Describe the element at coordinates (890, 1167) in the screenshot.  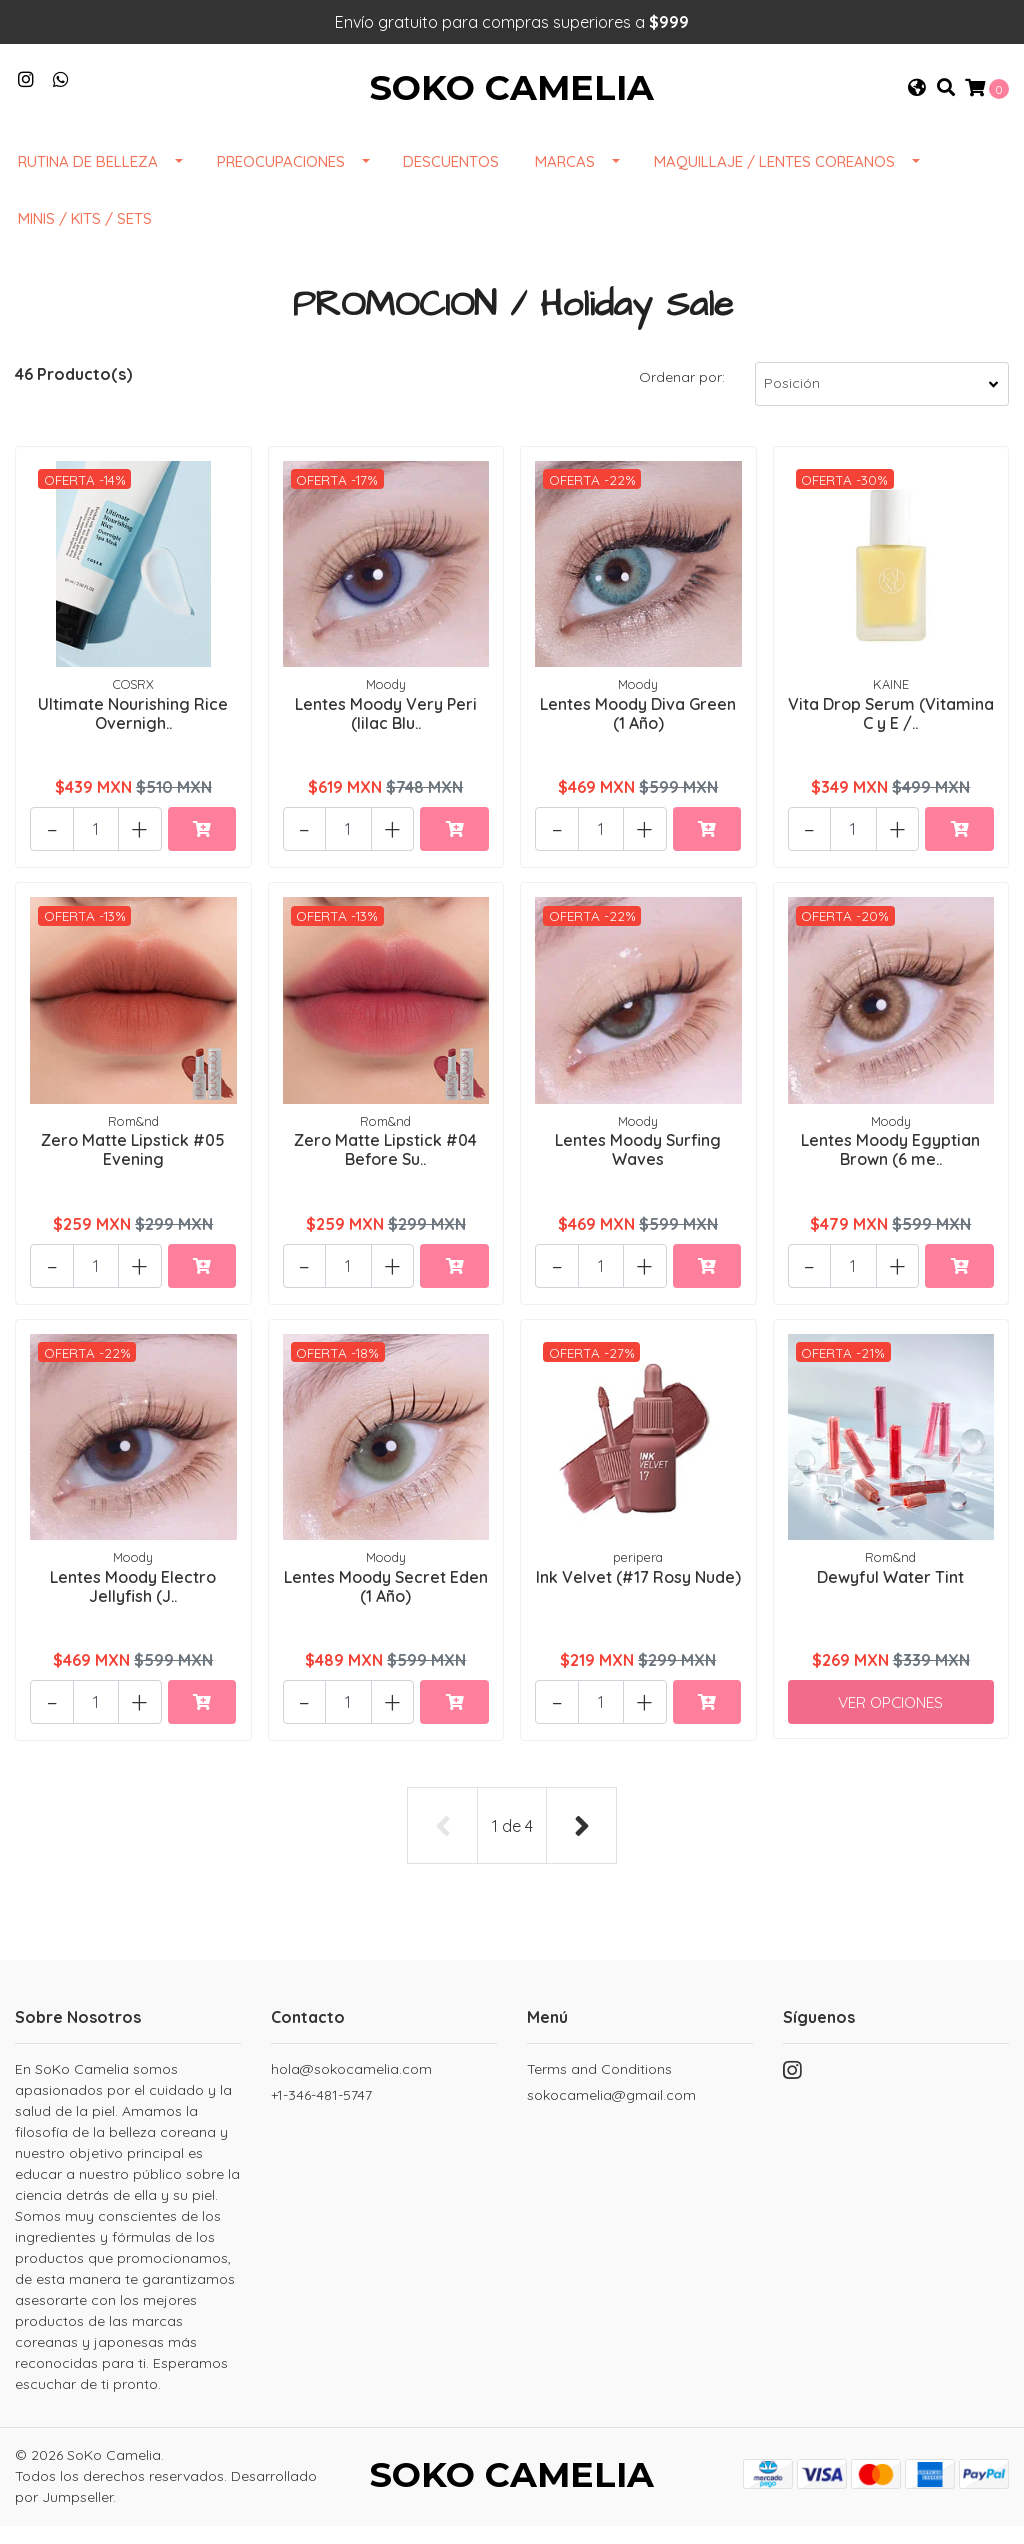
I see `Lentes Moody Egyptian Brown (6 me..` at that location.